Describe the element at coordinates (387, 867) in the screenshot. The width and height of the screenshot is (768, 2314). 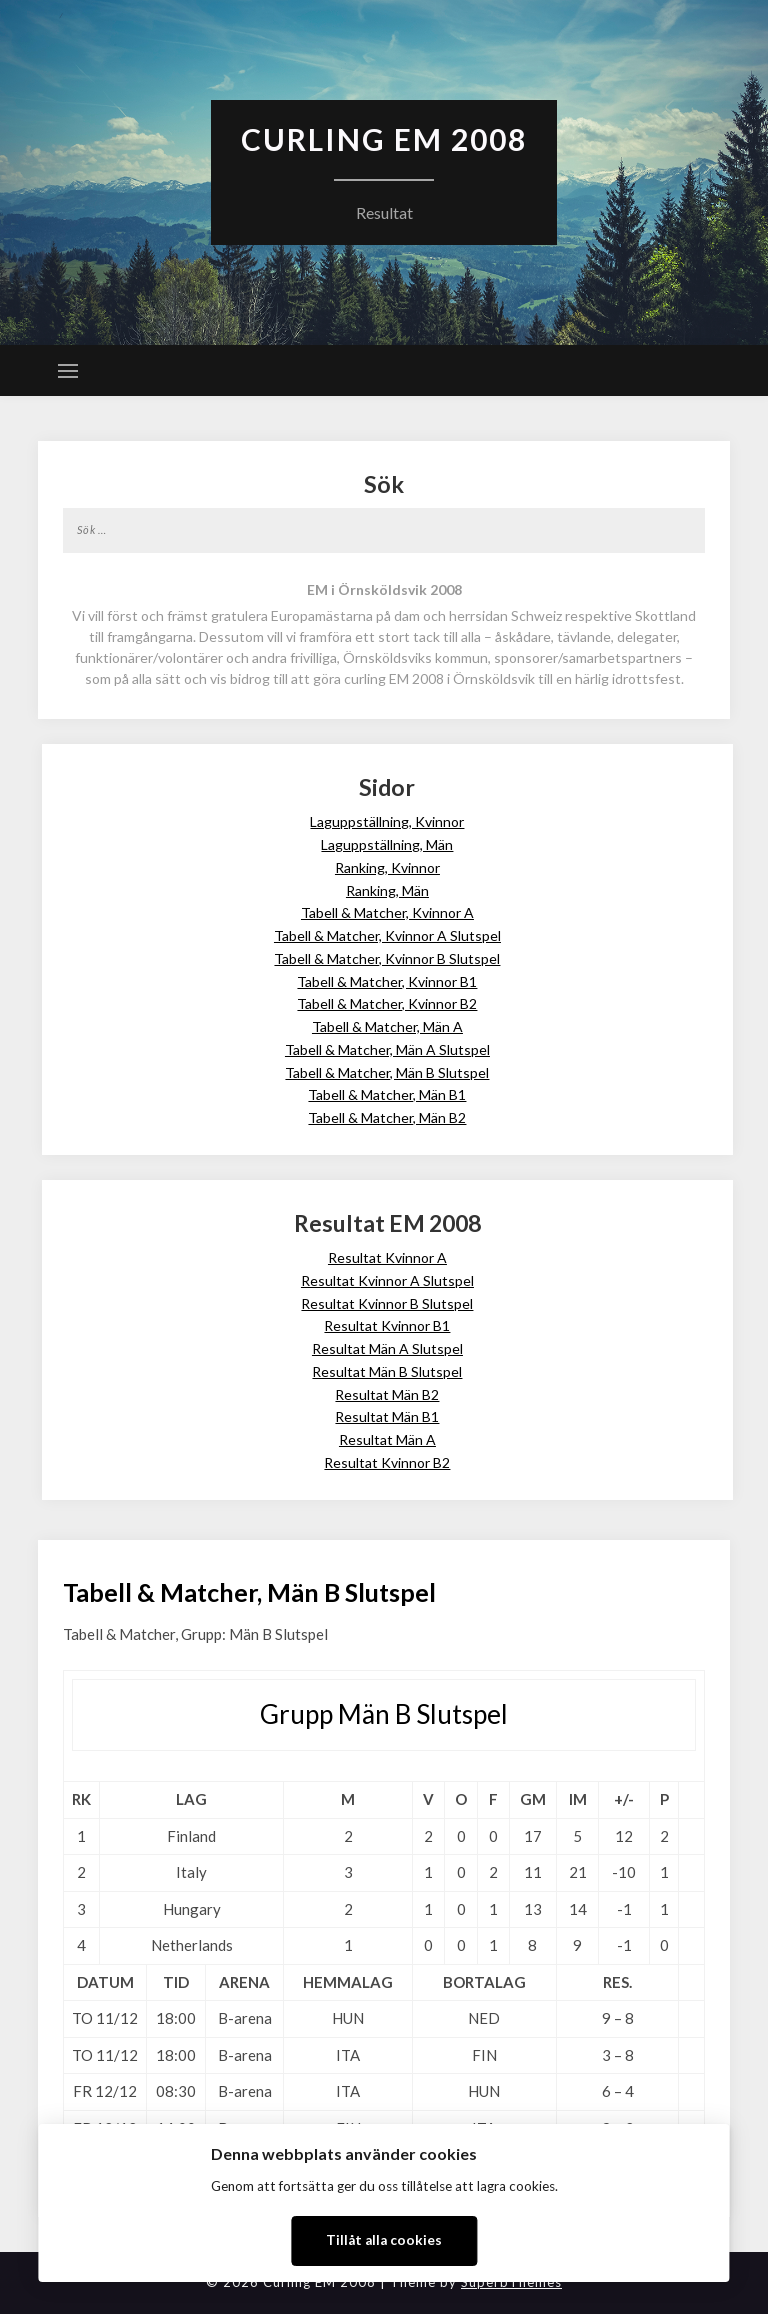
I see `Ranking, Kvinnor` at that location.